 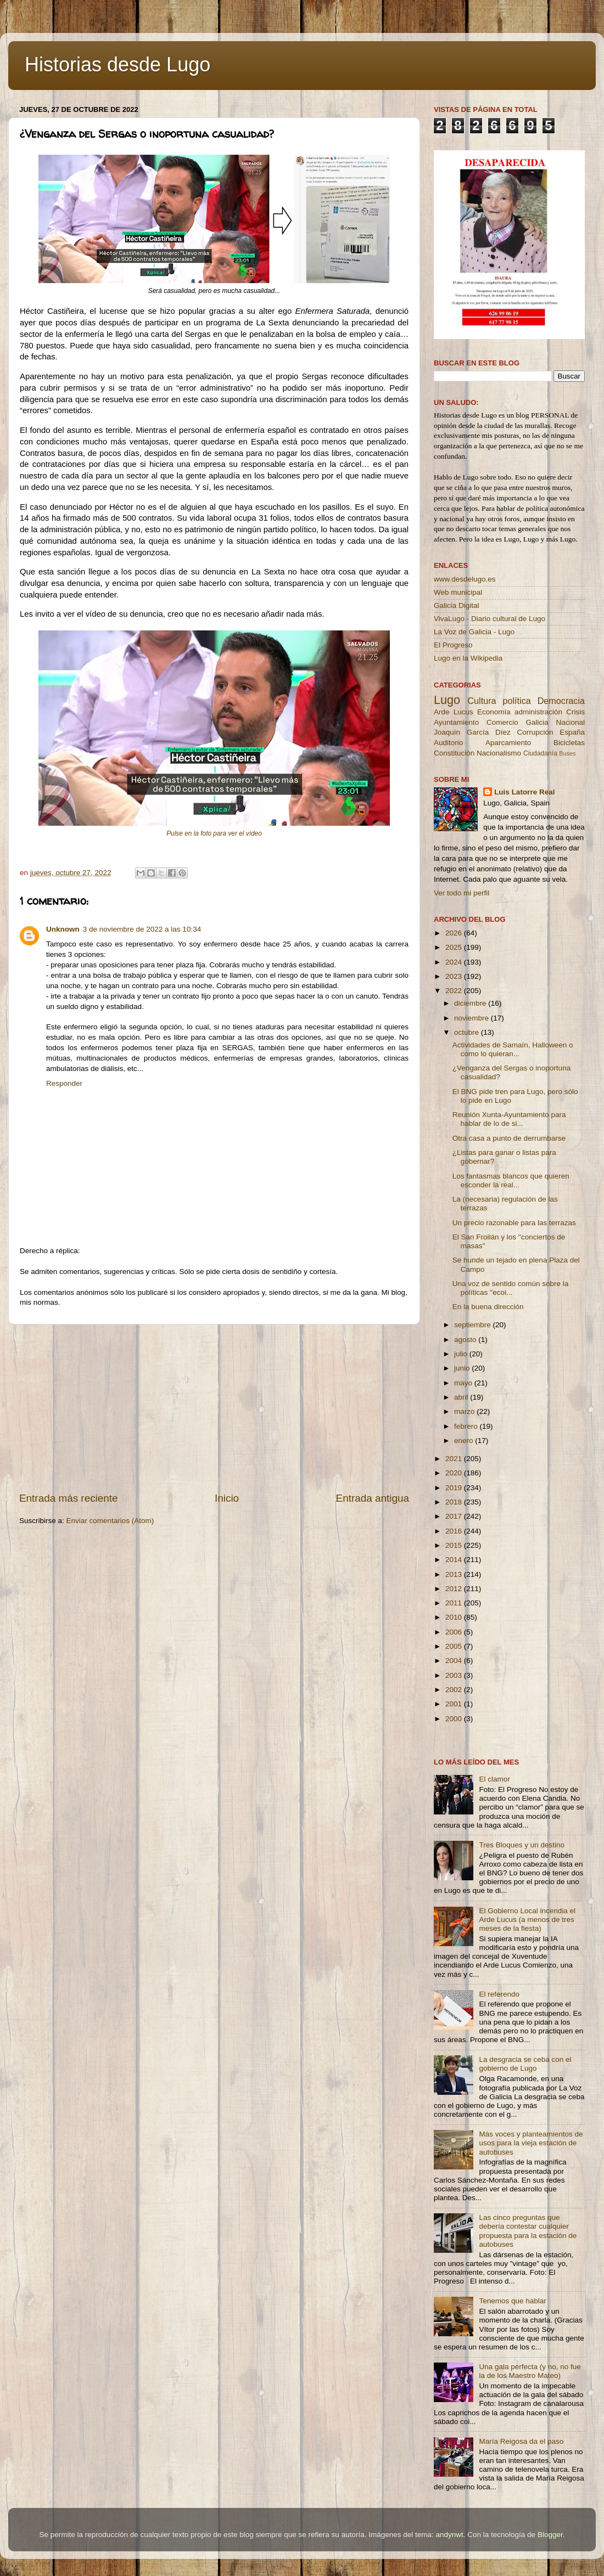 What do you see at coordinates (453, 712) in the screenshot?
I see `Arde Lucus` at bounding box center [453, 712].